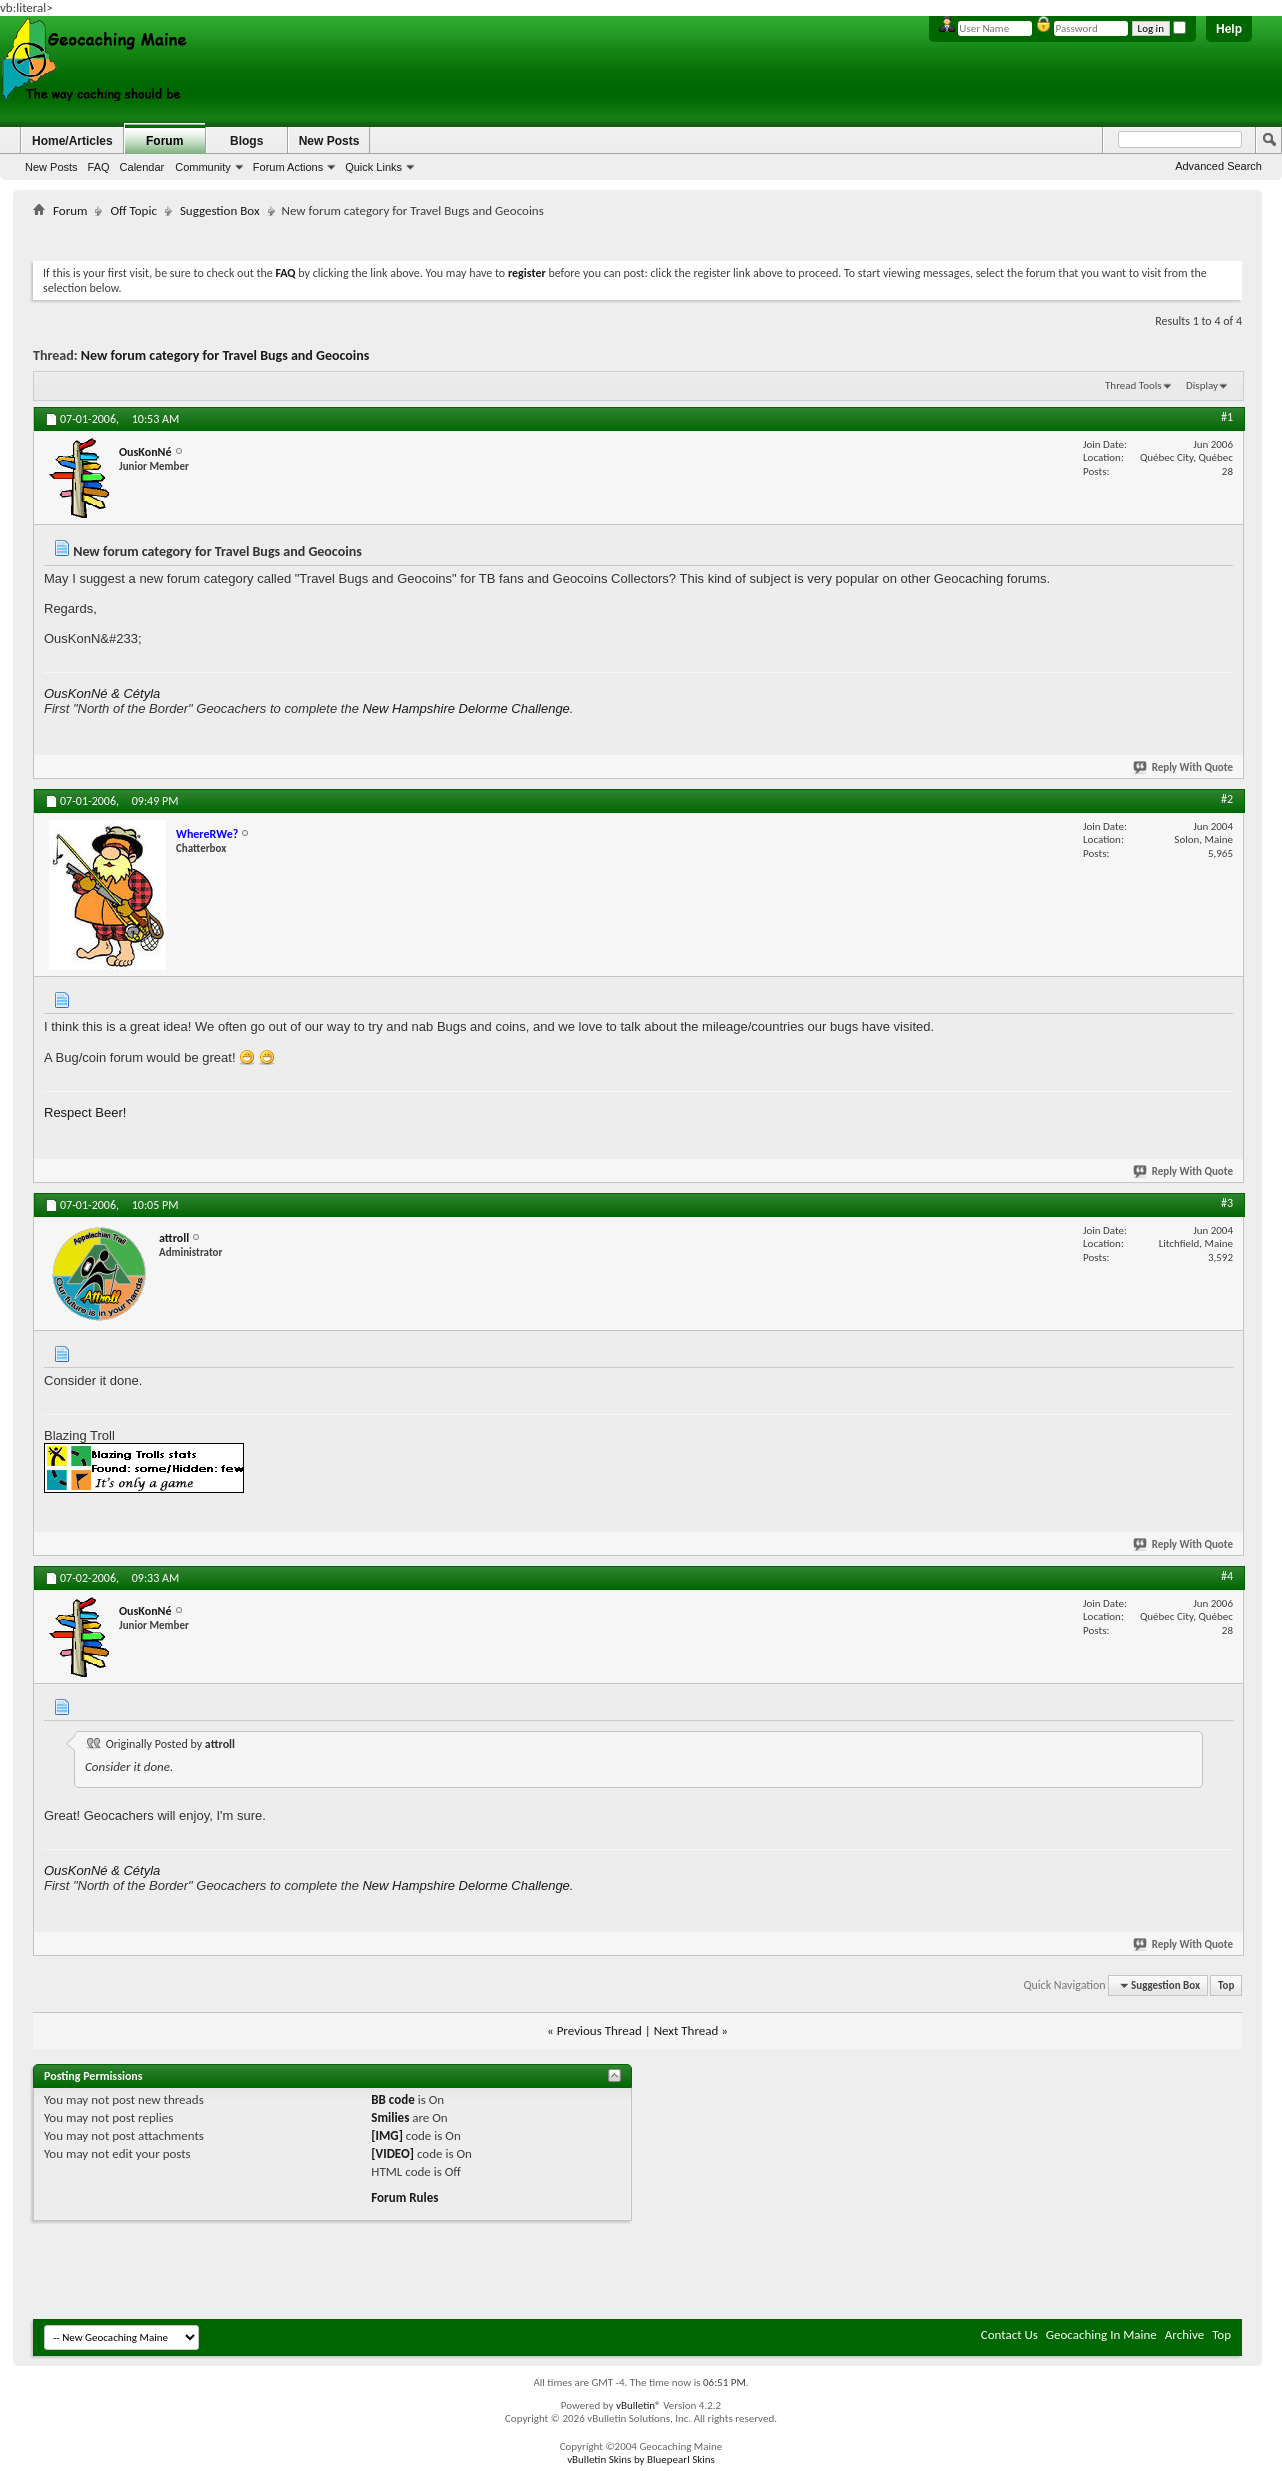 The width and height of the screenshot is (1282, 2471). What do you see at coordinates (220, 210) in the screenshot?
I see `Suggestion Box` at bounding box center [220, 210].